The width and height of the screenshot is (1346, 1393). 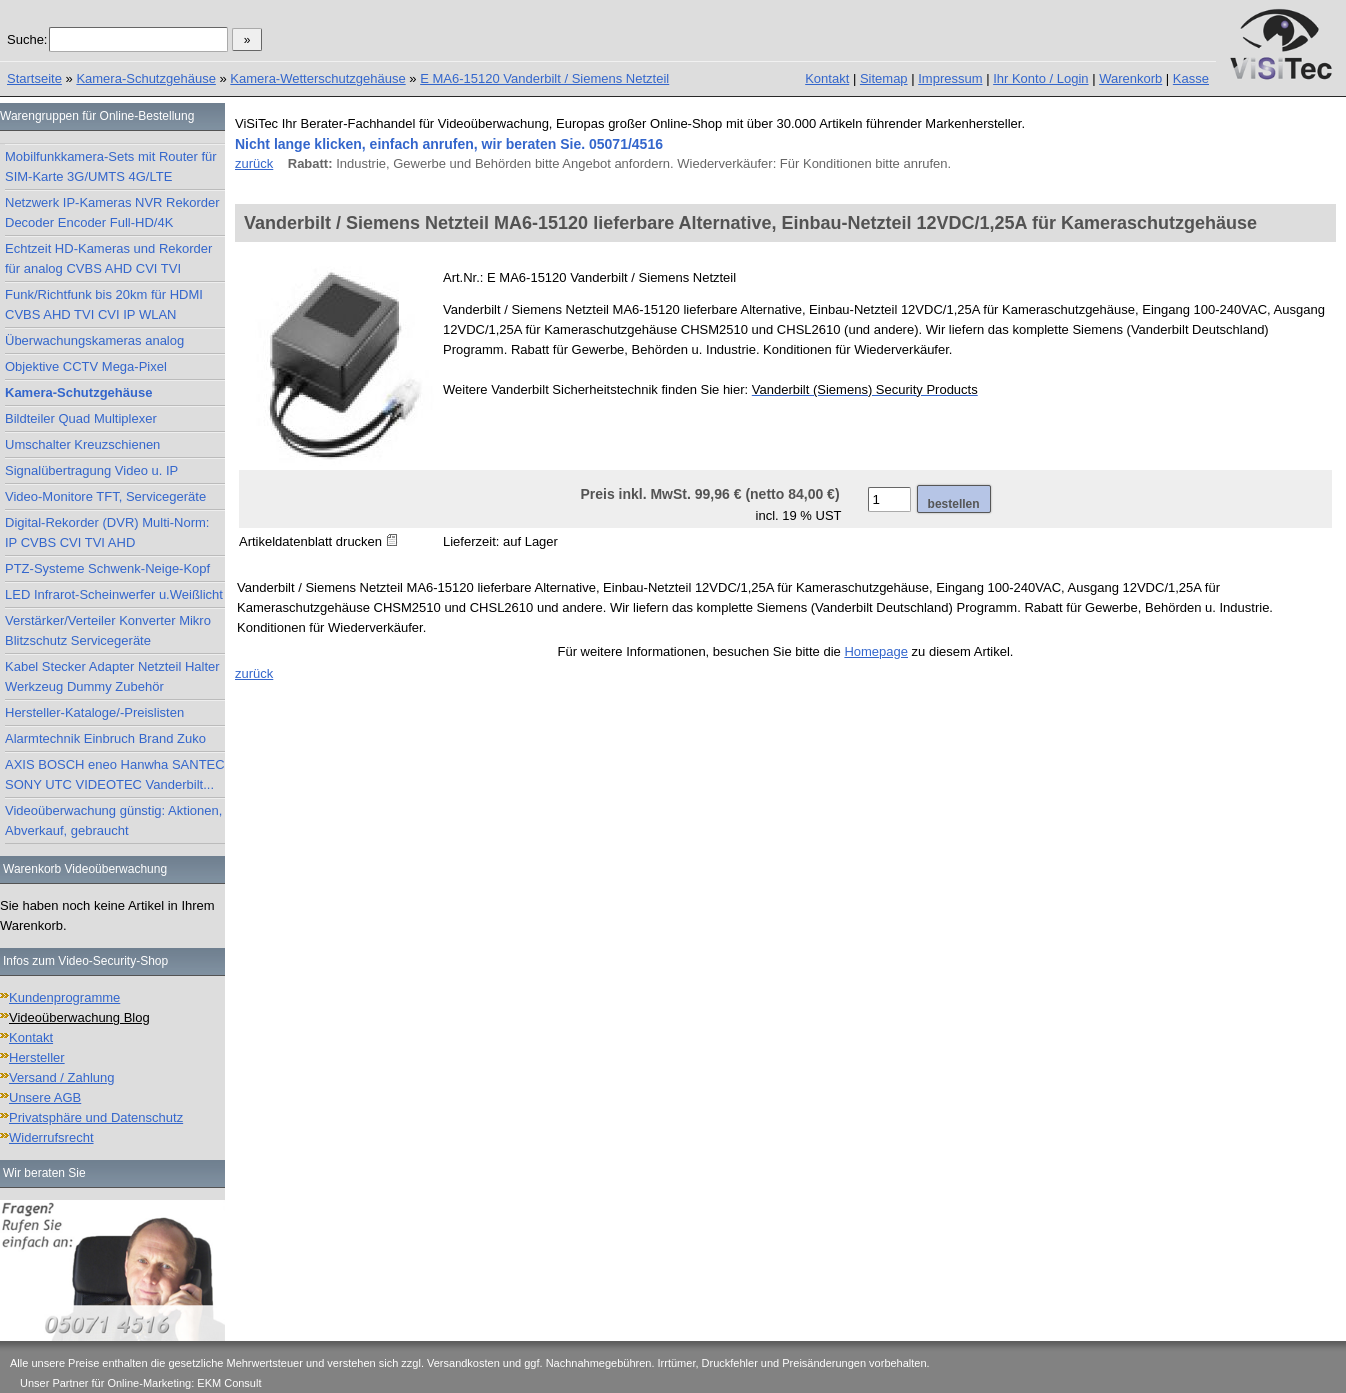 I want to click on Echtzeit HD-Kameras und Rekorder für analog CVBS AHD CVI TVI, so click(x=108, y=258).